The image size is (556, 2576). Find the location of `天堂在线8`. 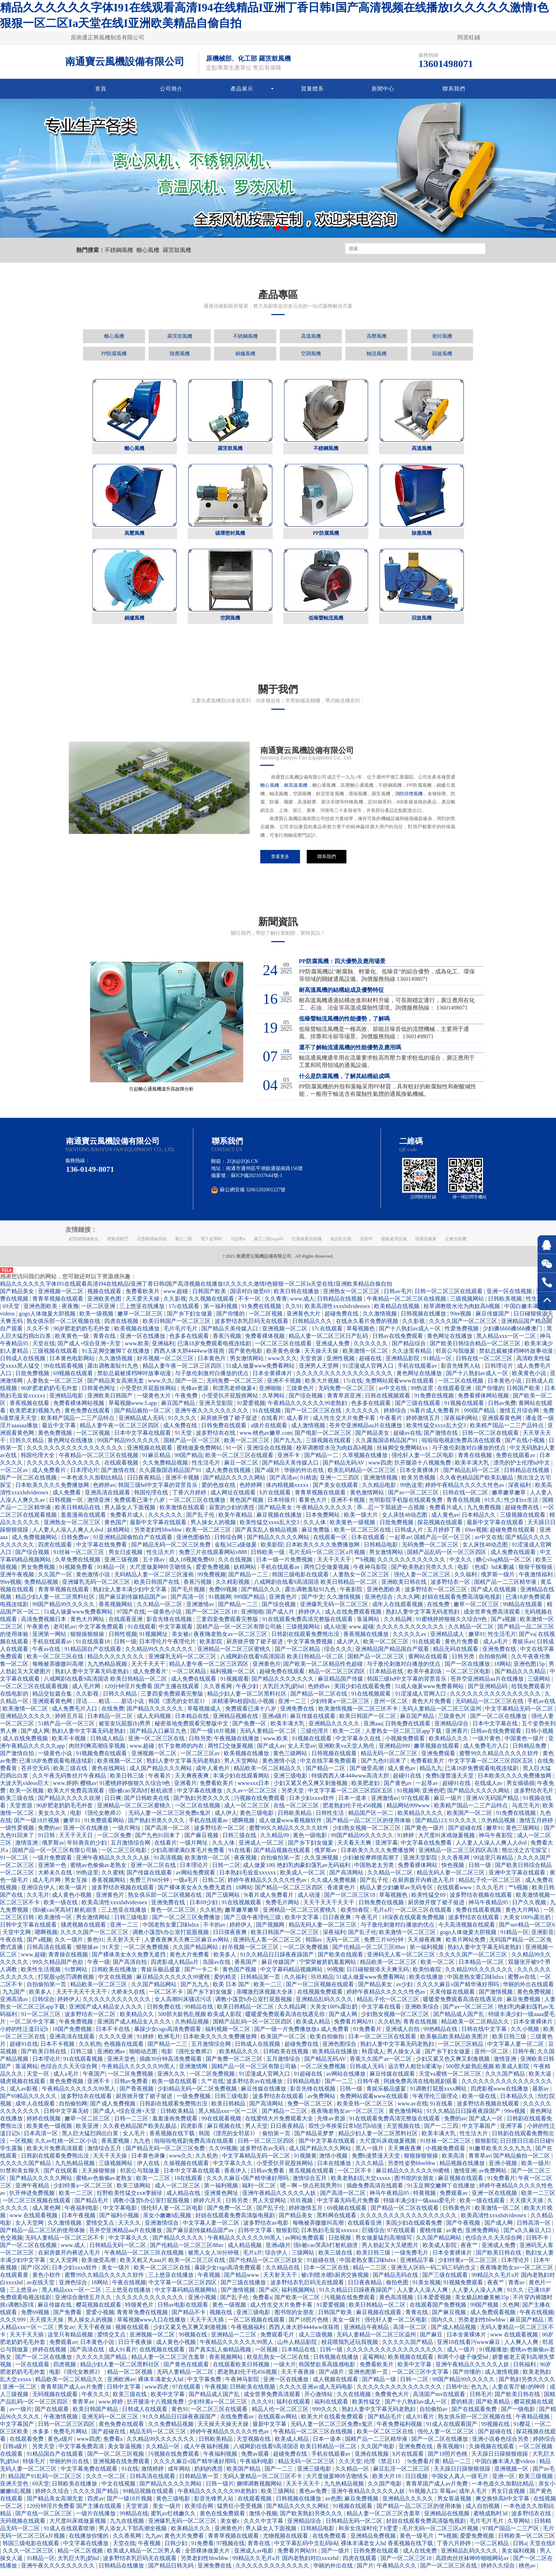

天堂在线8 is located at coordinates (542, 2550).